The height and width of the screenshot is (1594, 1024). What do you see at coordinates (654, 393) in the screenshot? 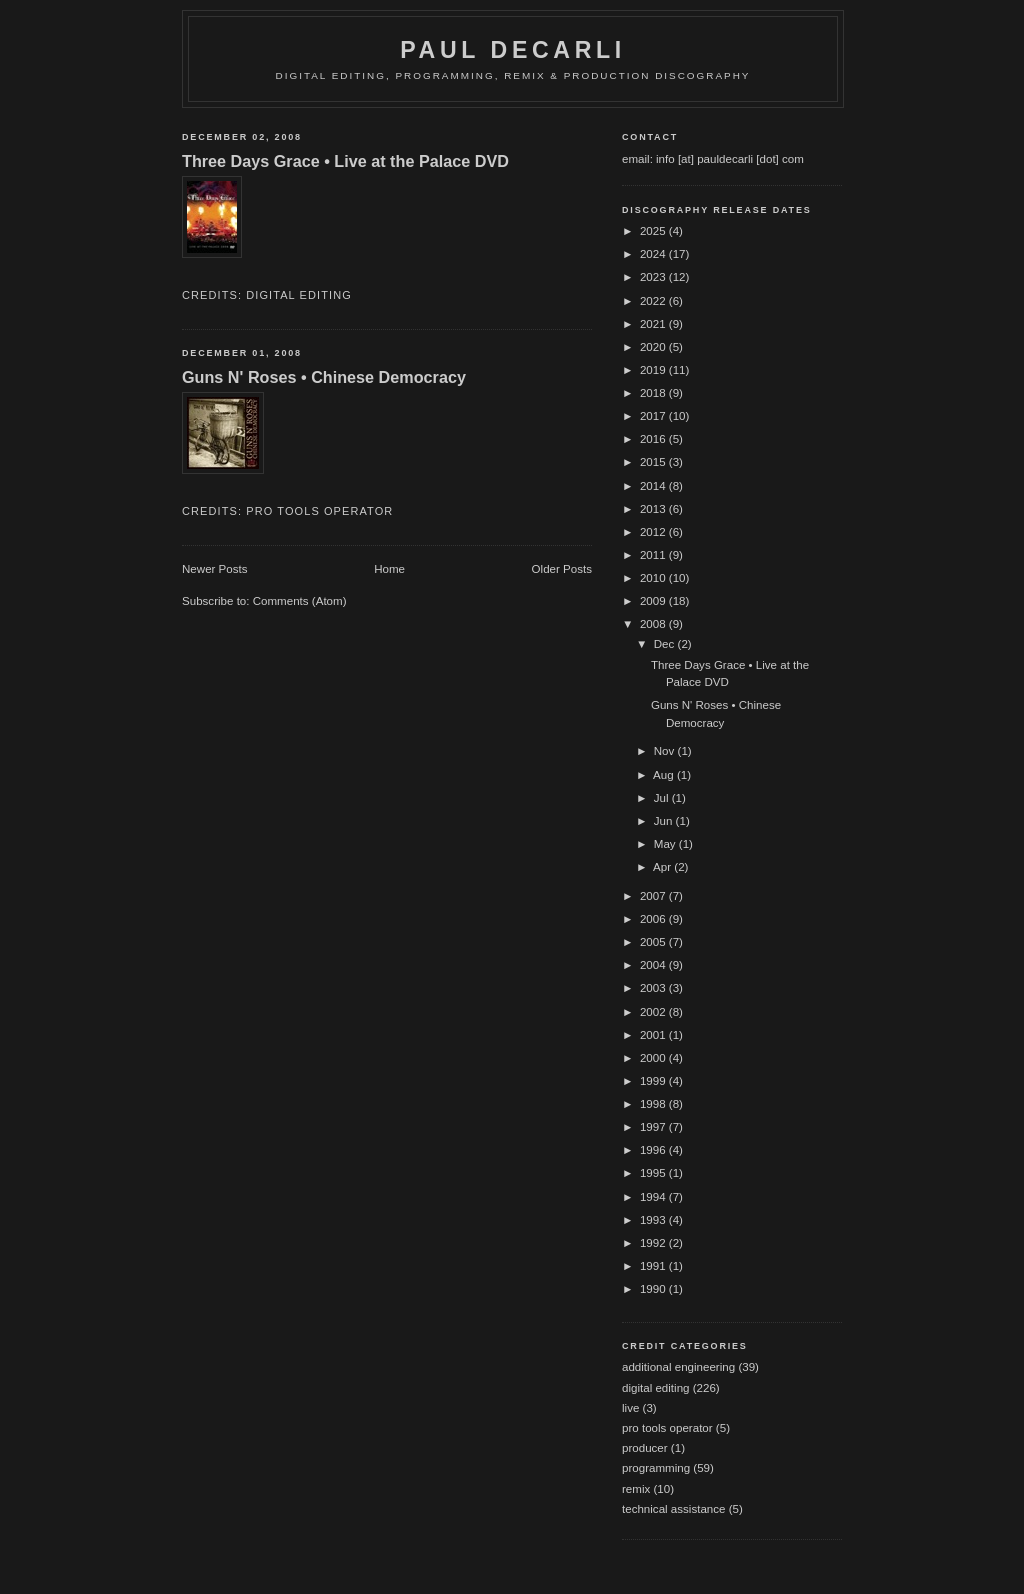
I see `2018` at bounding box center [654, 393].